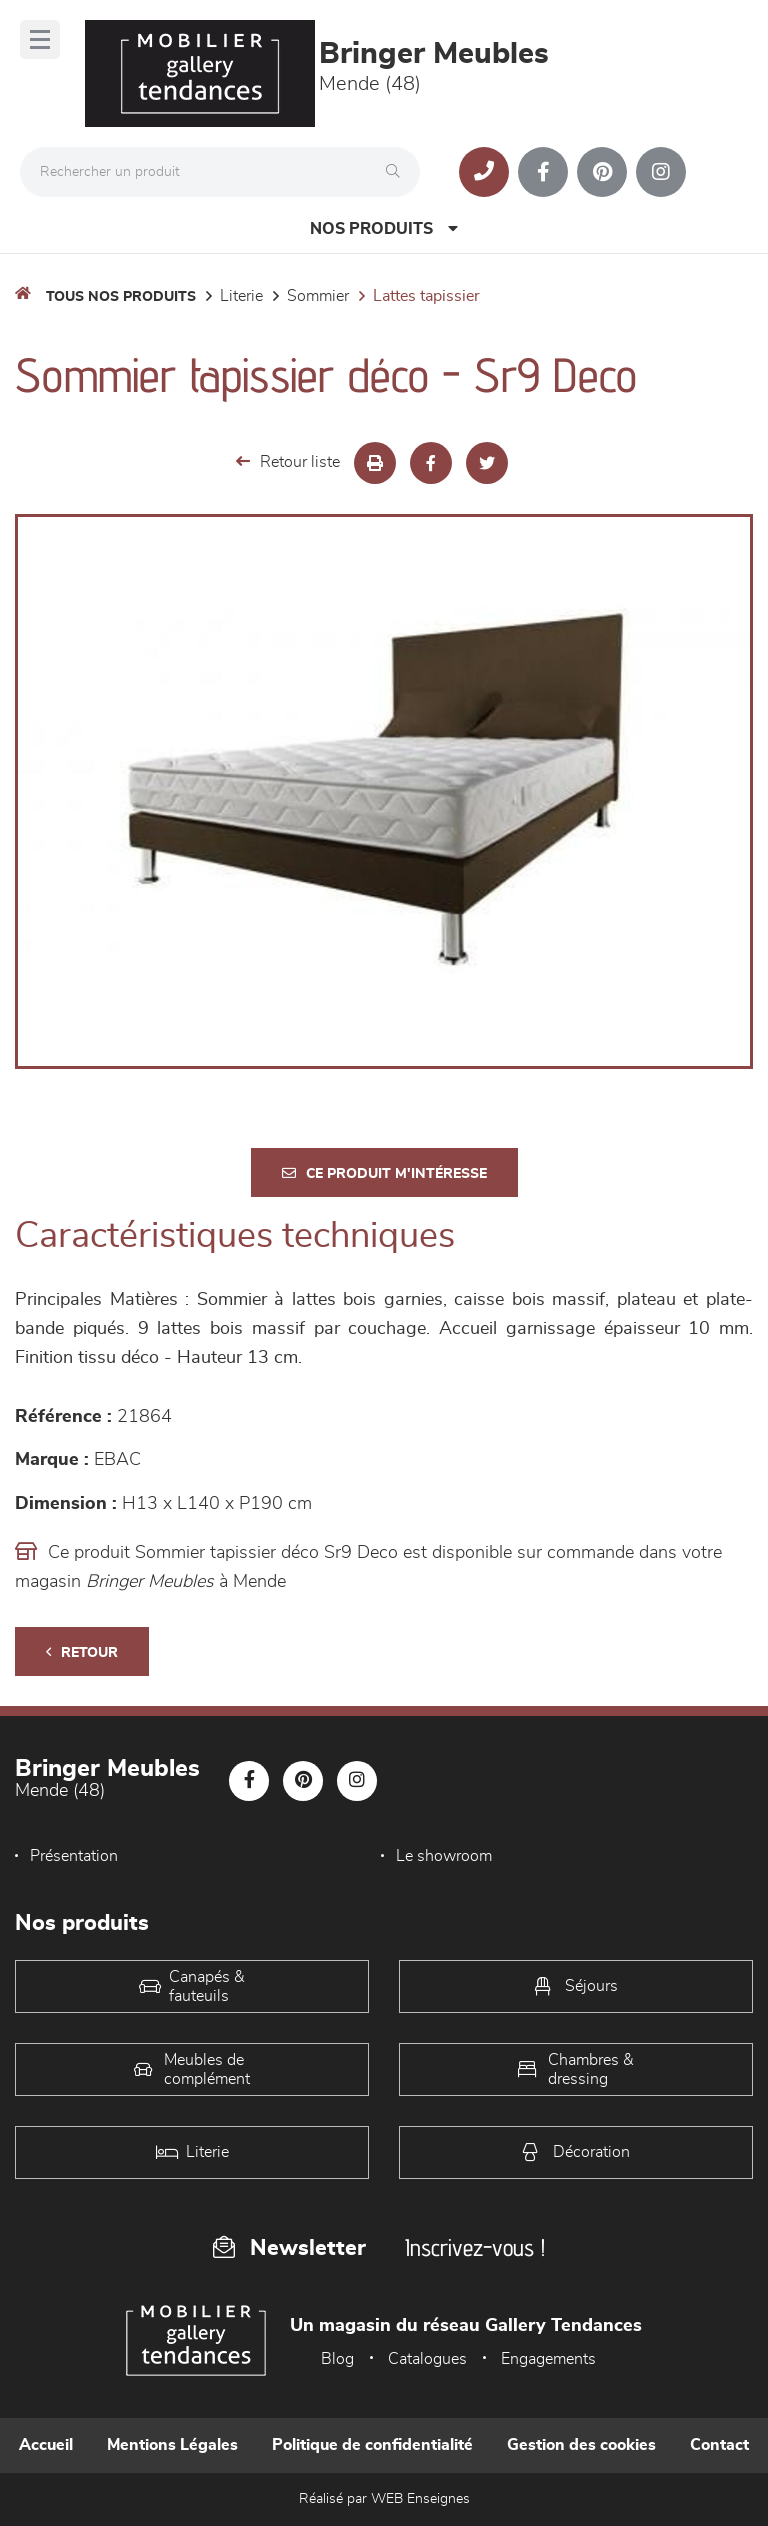 The width and height of the screenshot is (768, 2526). I want to click on Gestion des cookies, so click(581, 2445).